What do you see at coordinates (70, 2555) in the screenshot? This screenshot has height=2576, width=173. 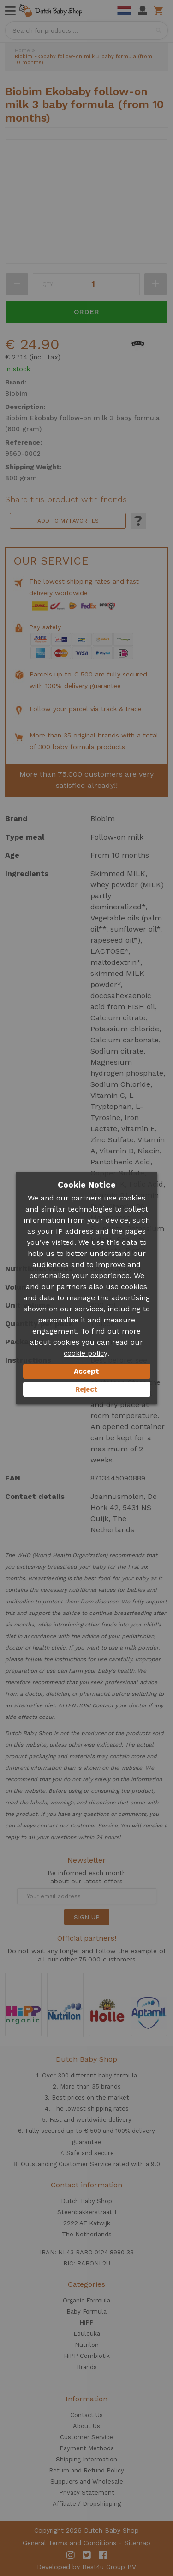 I see `Instagram` at bounding box center [70, 2555].